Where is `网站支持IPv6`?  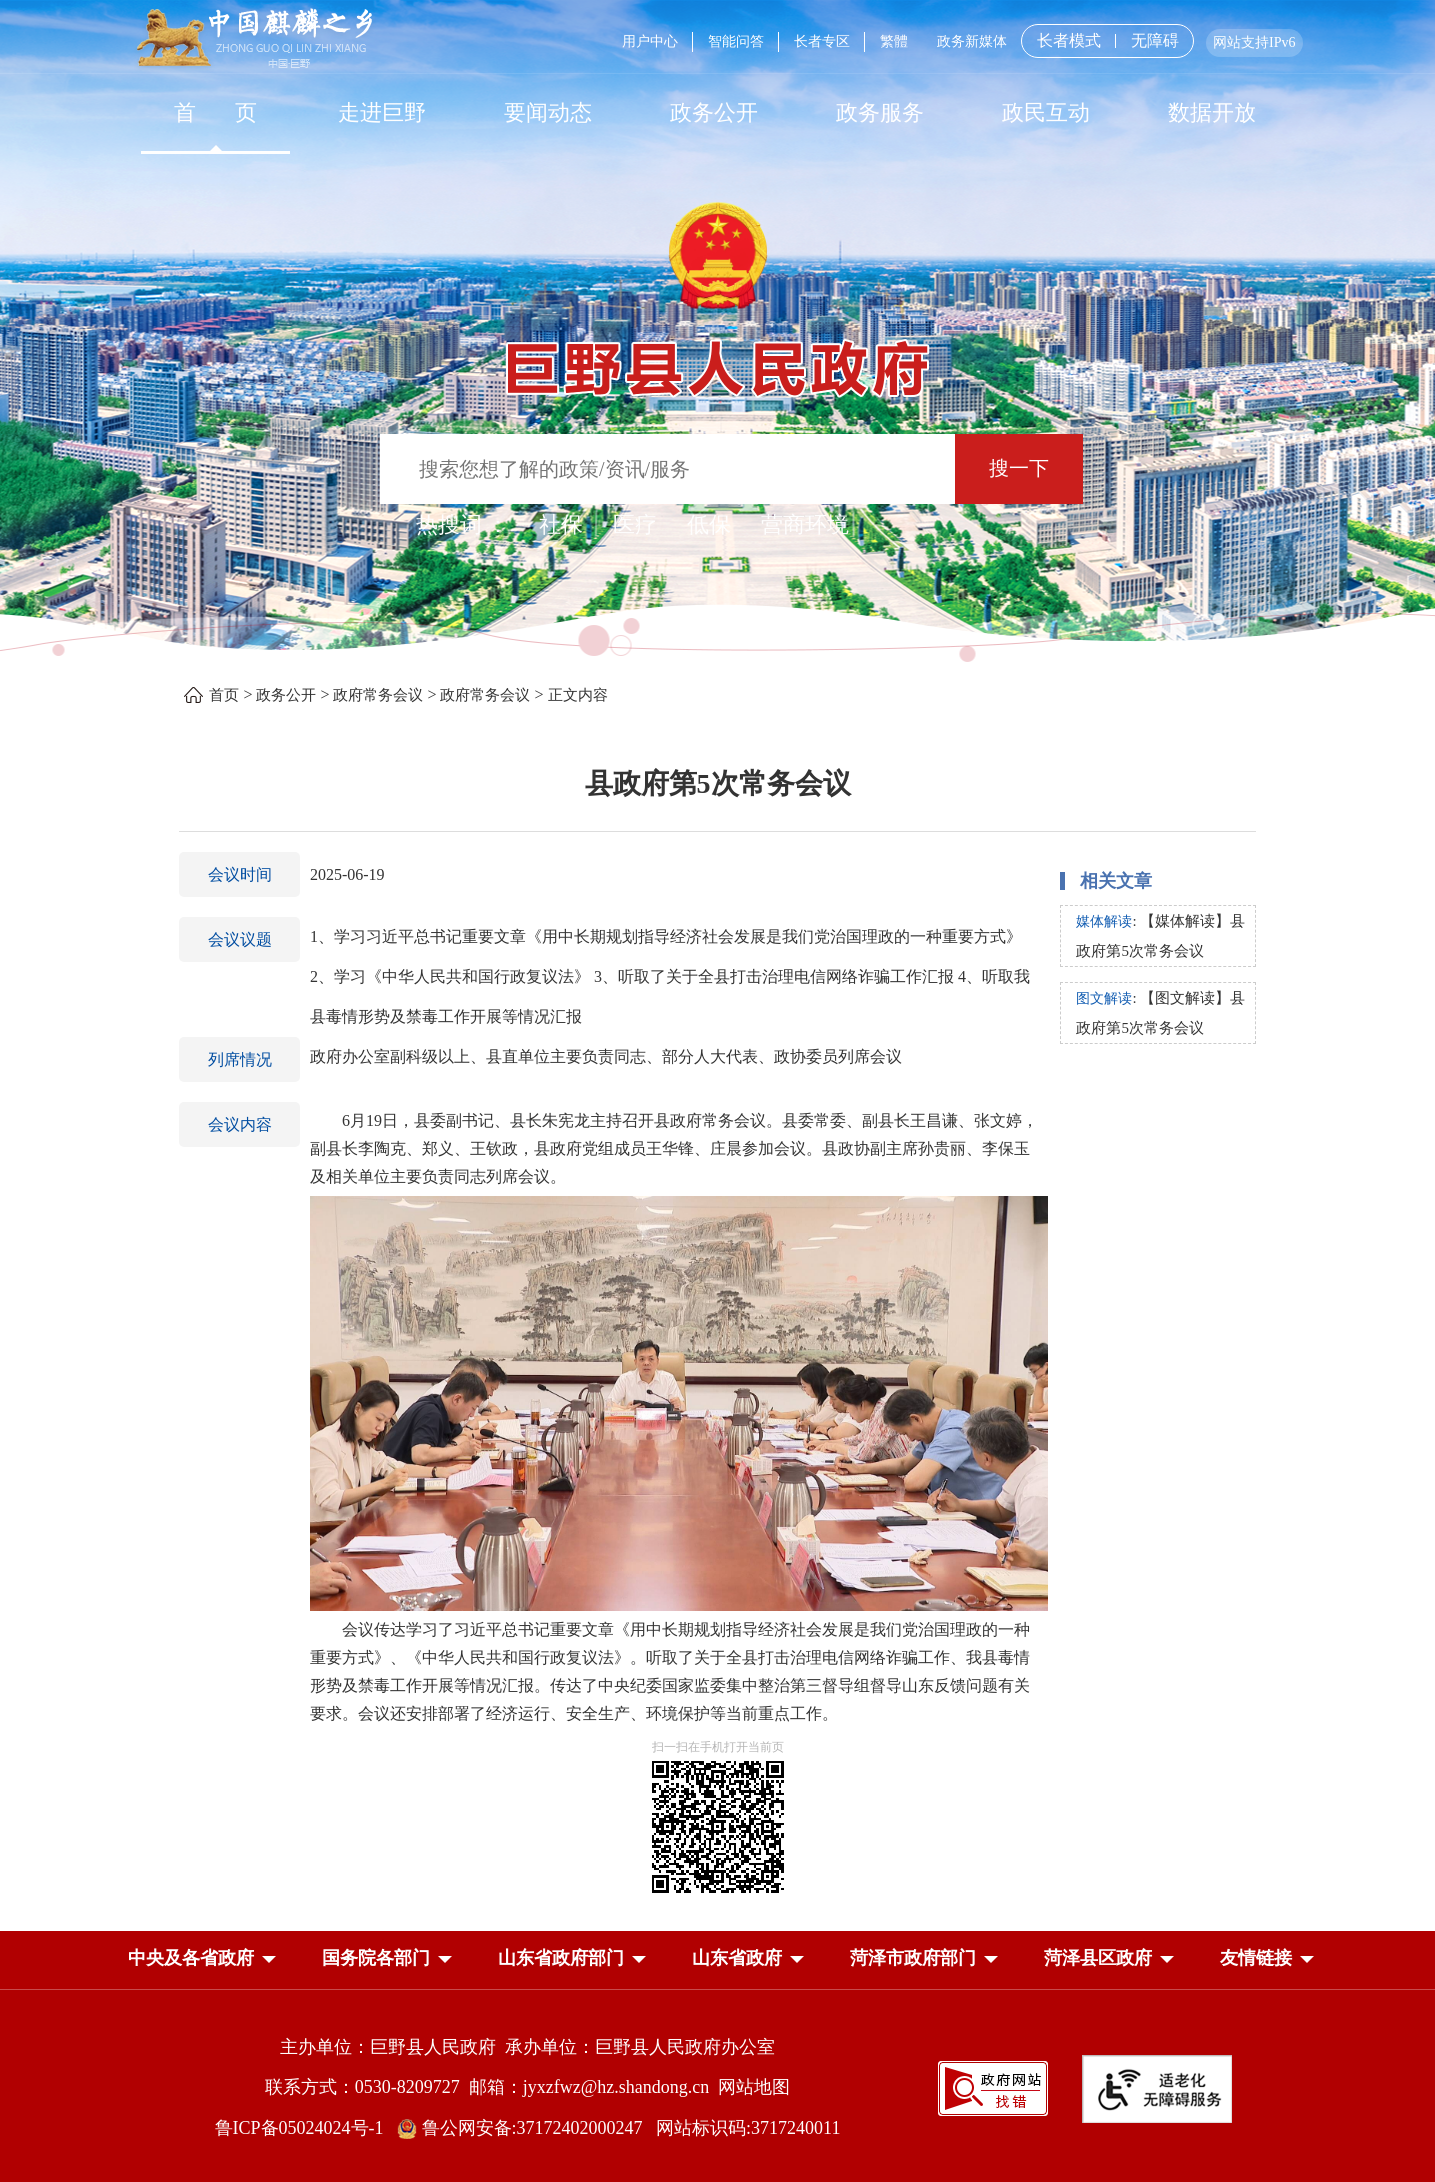 网站支持IPv6 is located at coordinates (1254, 42).